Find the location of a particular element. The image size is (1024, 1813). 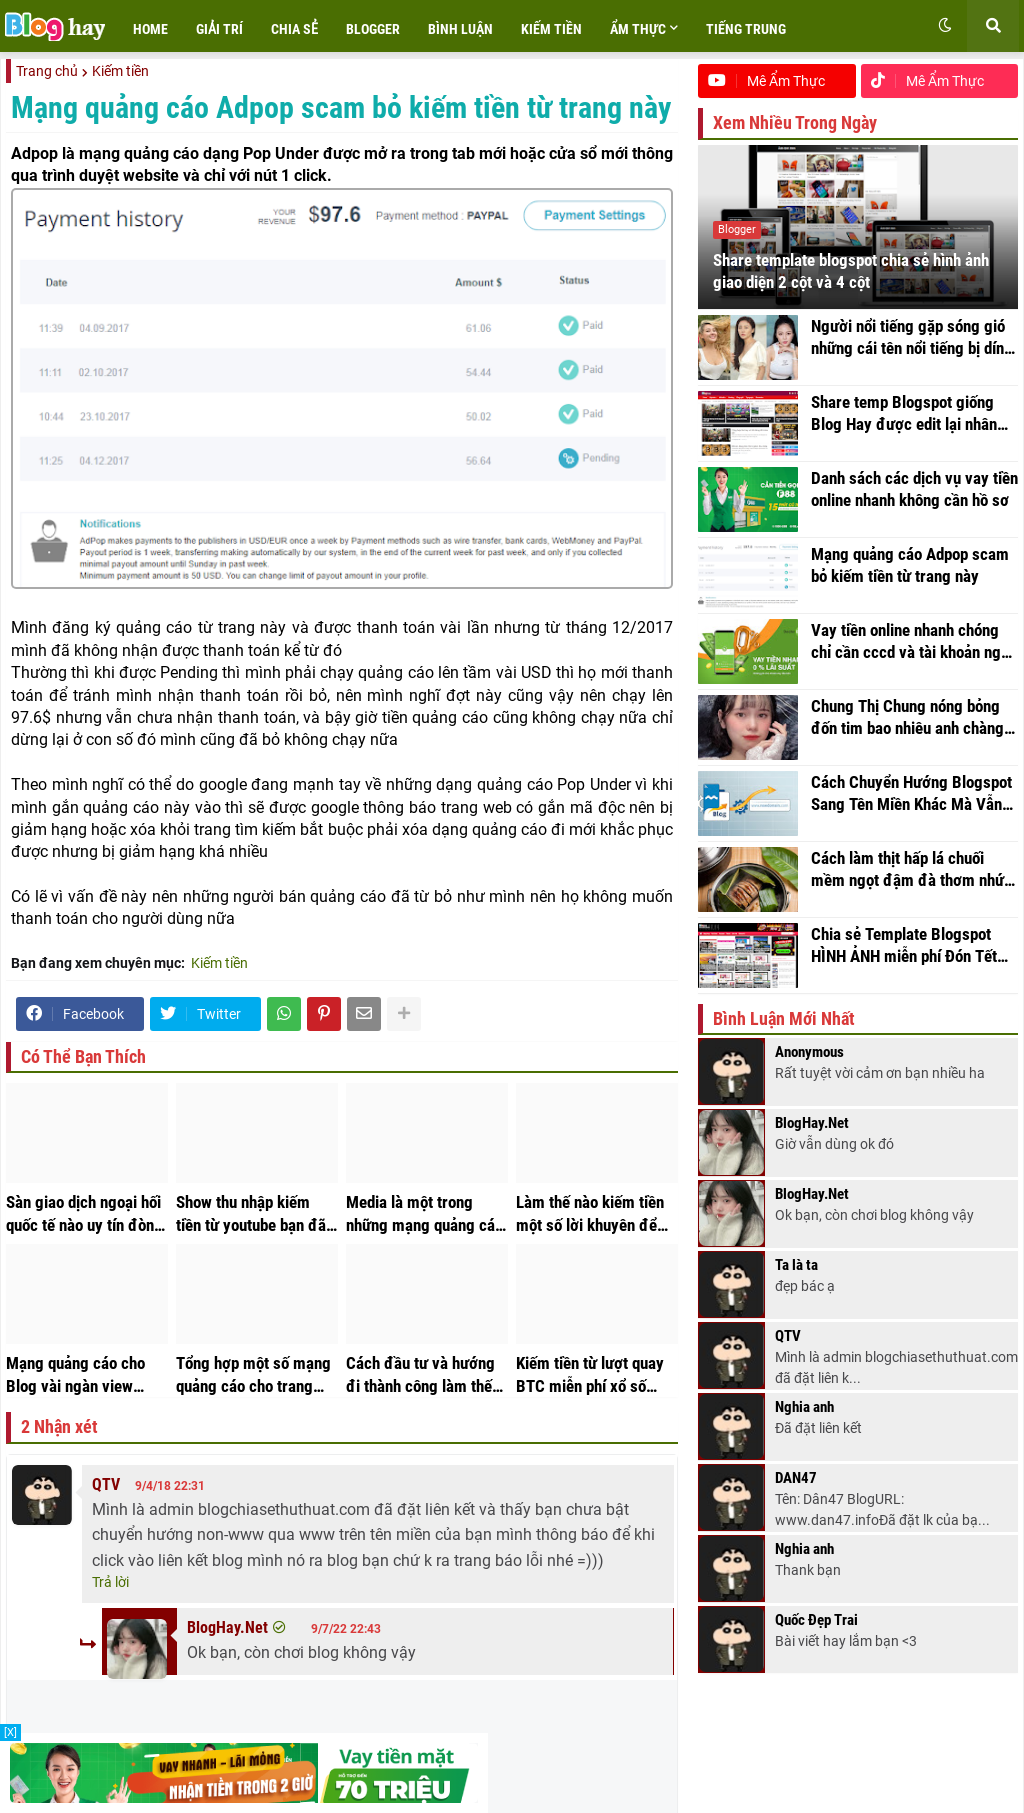

Home [menuitem] is located at coordinates (150, 29).